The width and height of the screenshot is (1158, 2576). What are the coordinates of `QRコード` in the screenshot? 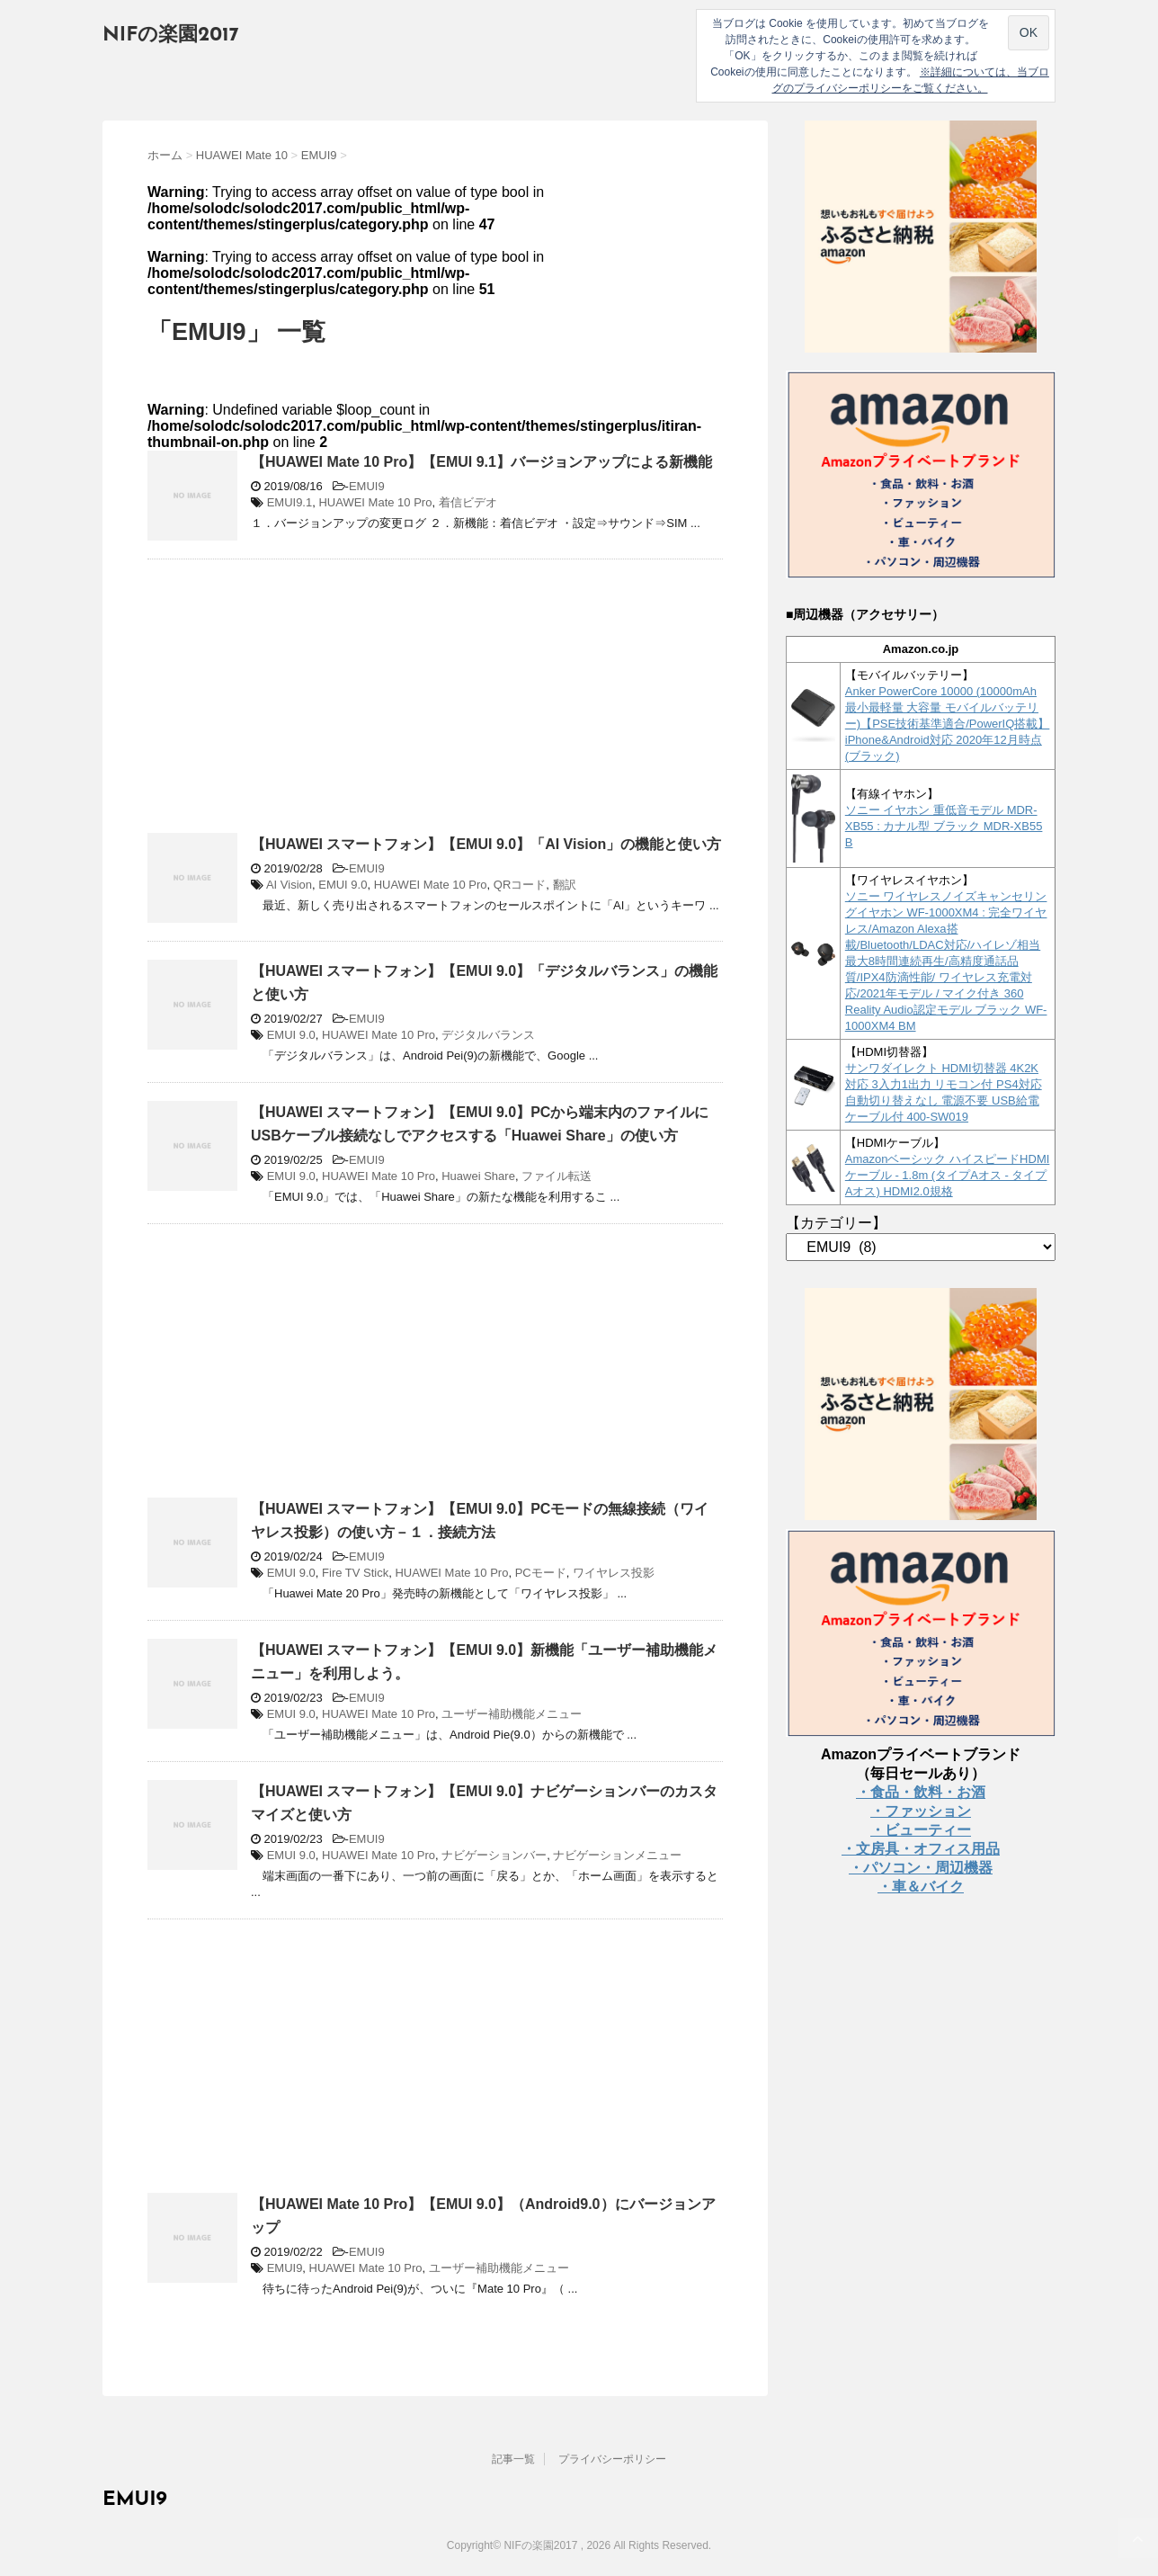 It's located at (520, 884).